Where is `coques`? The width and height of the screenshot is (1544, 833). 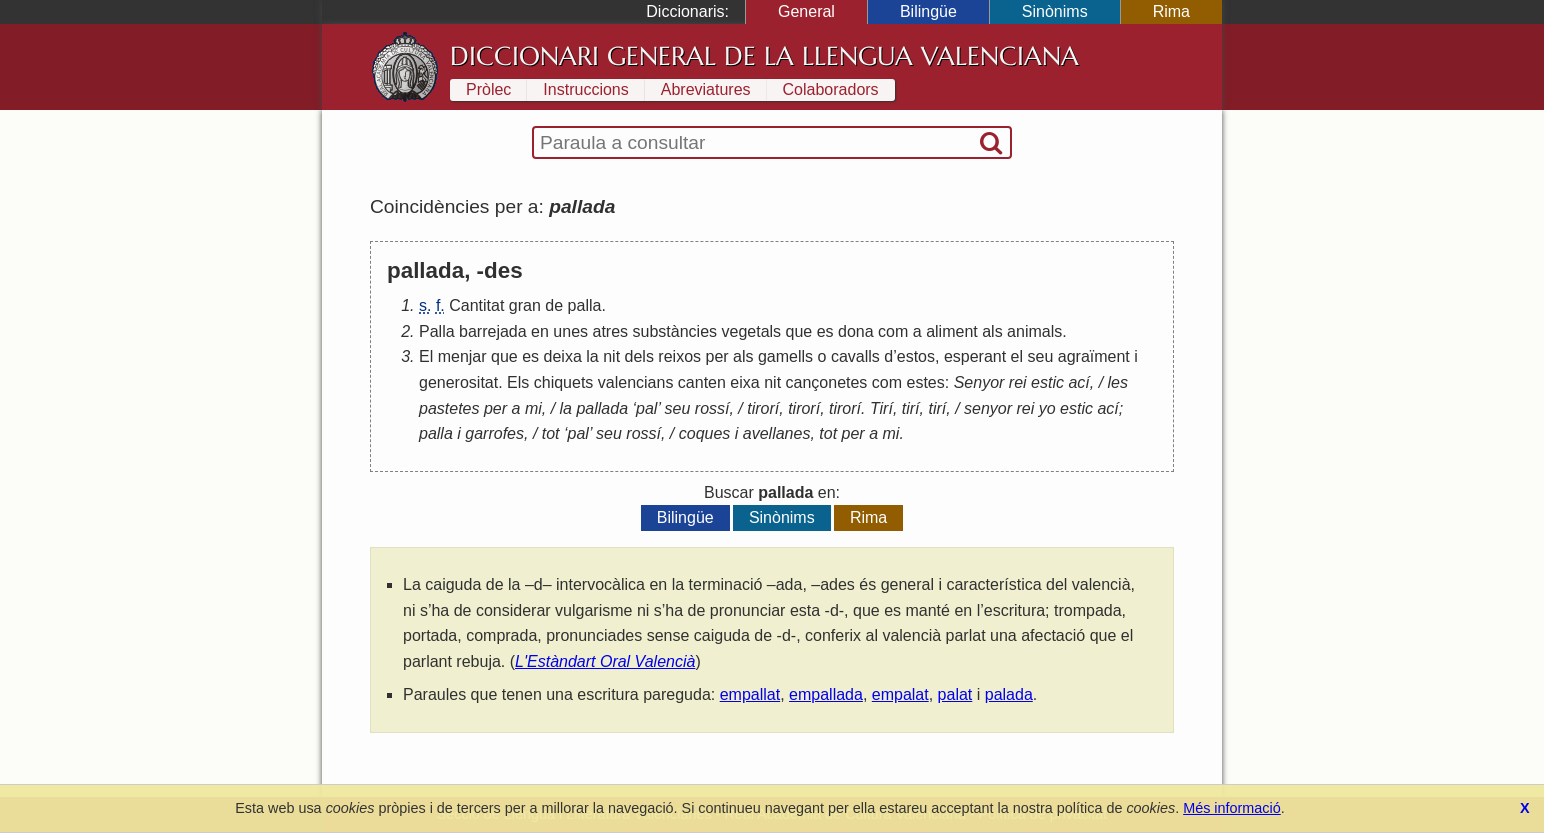 coques is located at coordinates (705, 433).